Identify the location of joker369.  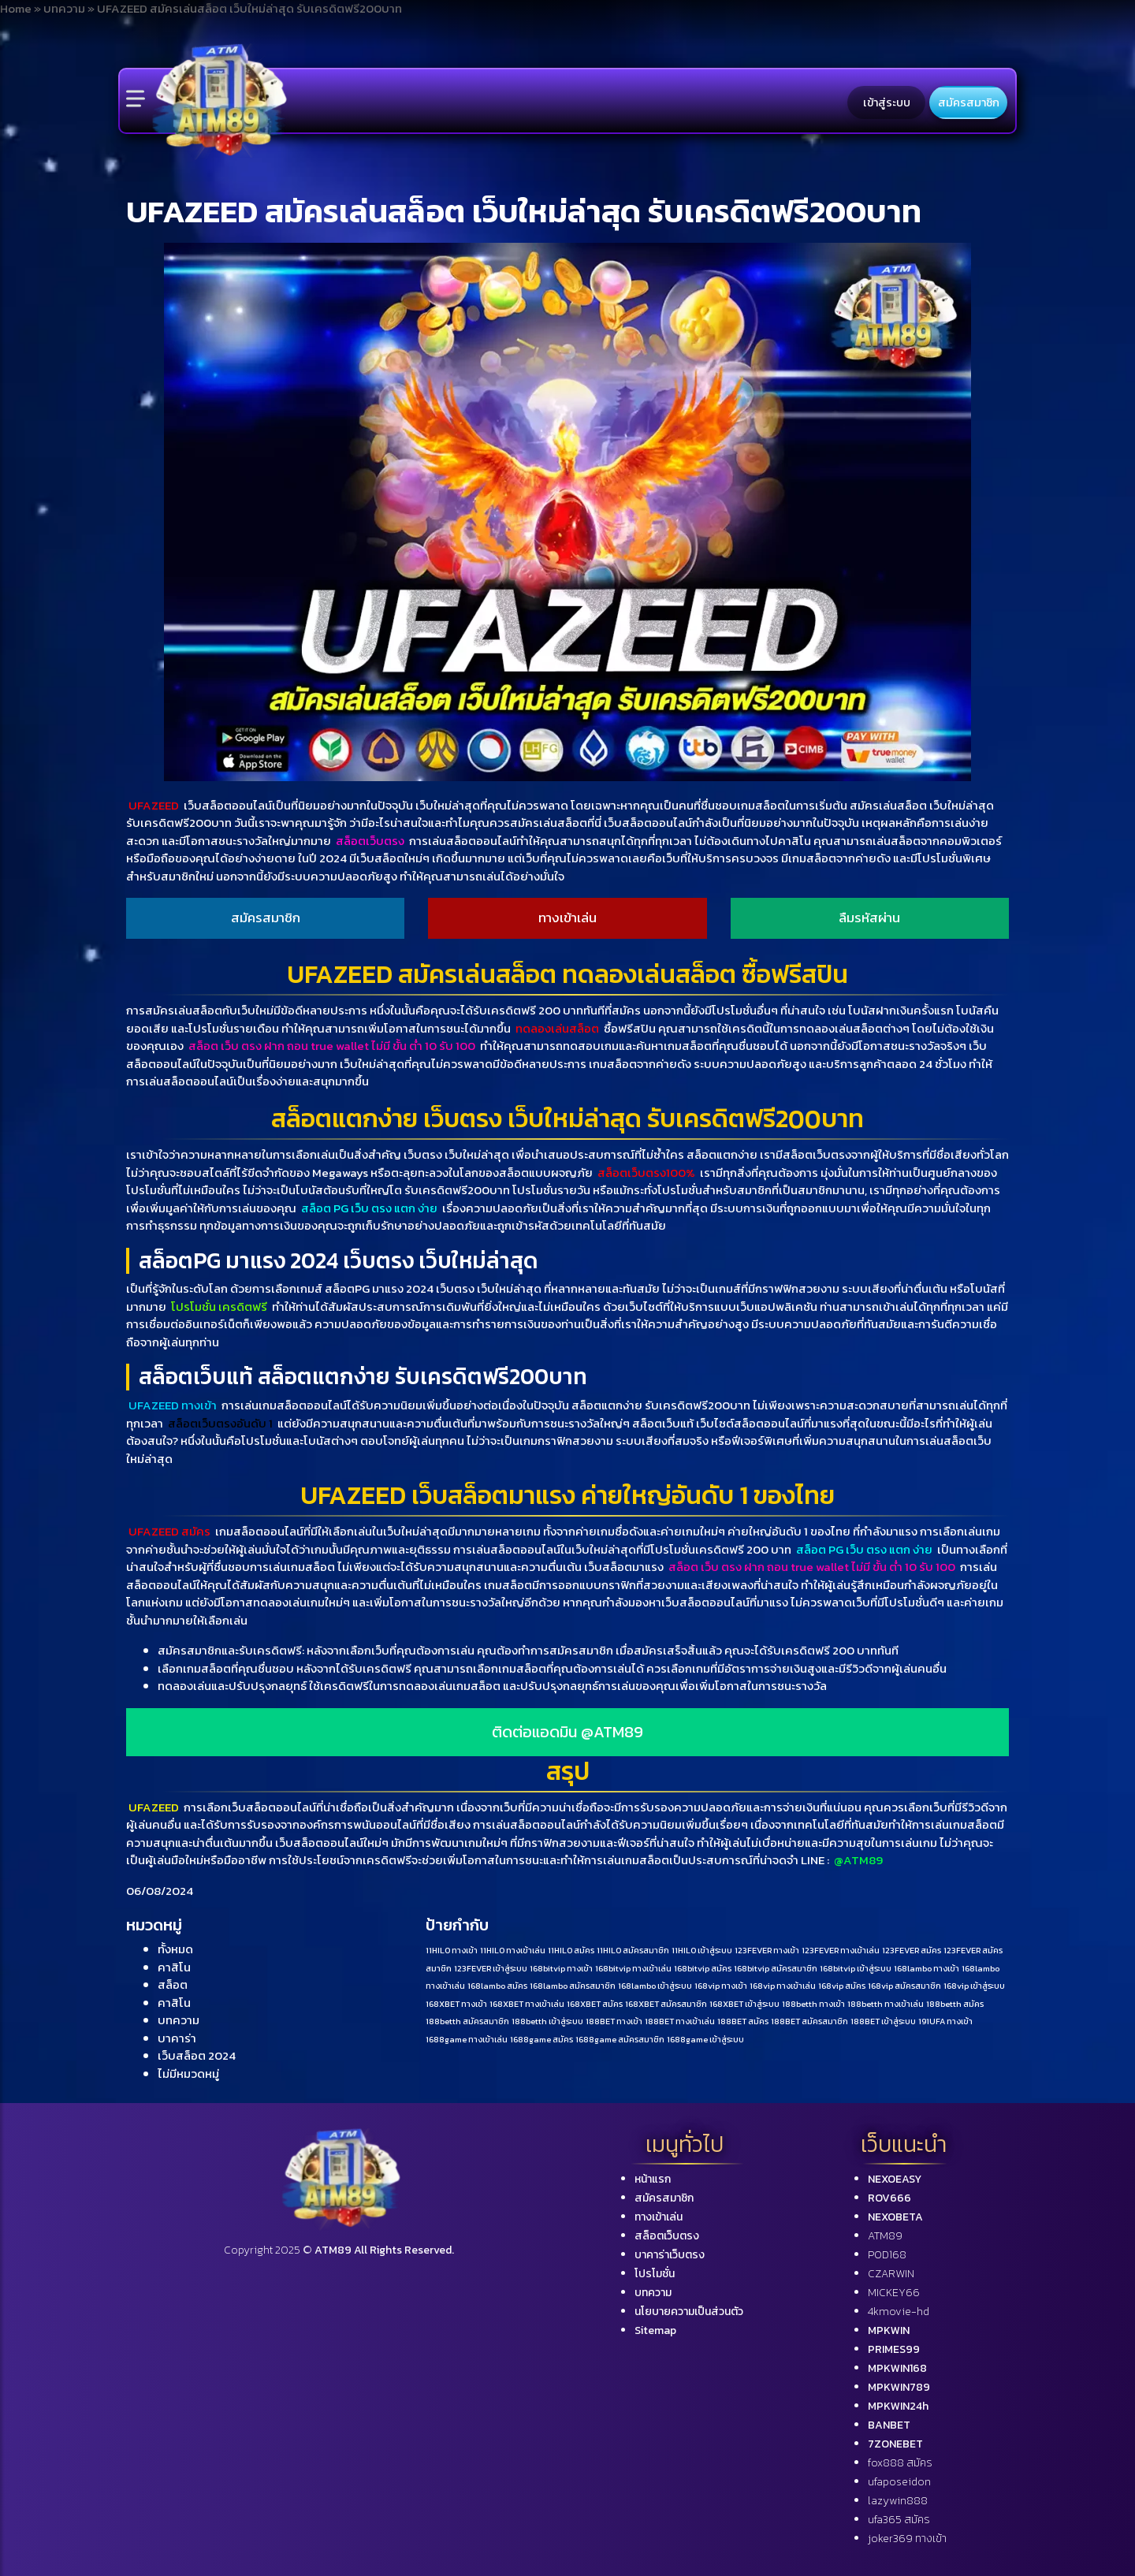
(907, 2538).